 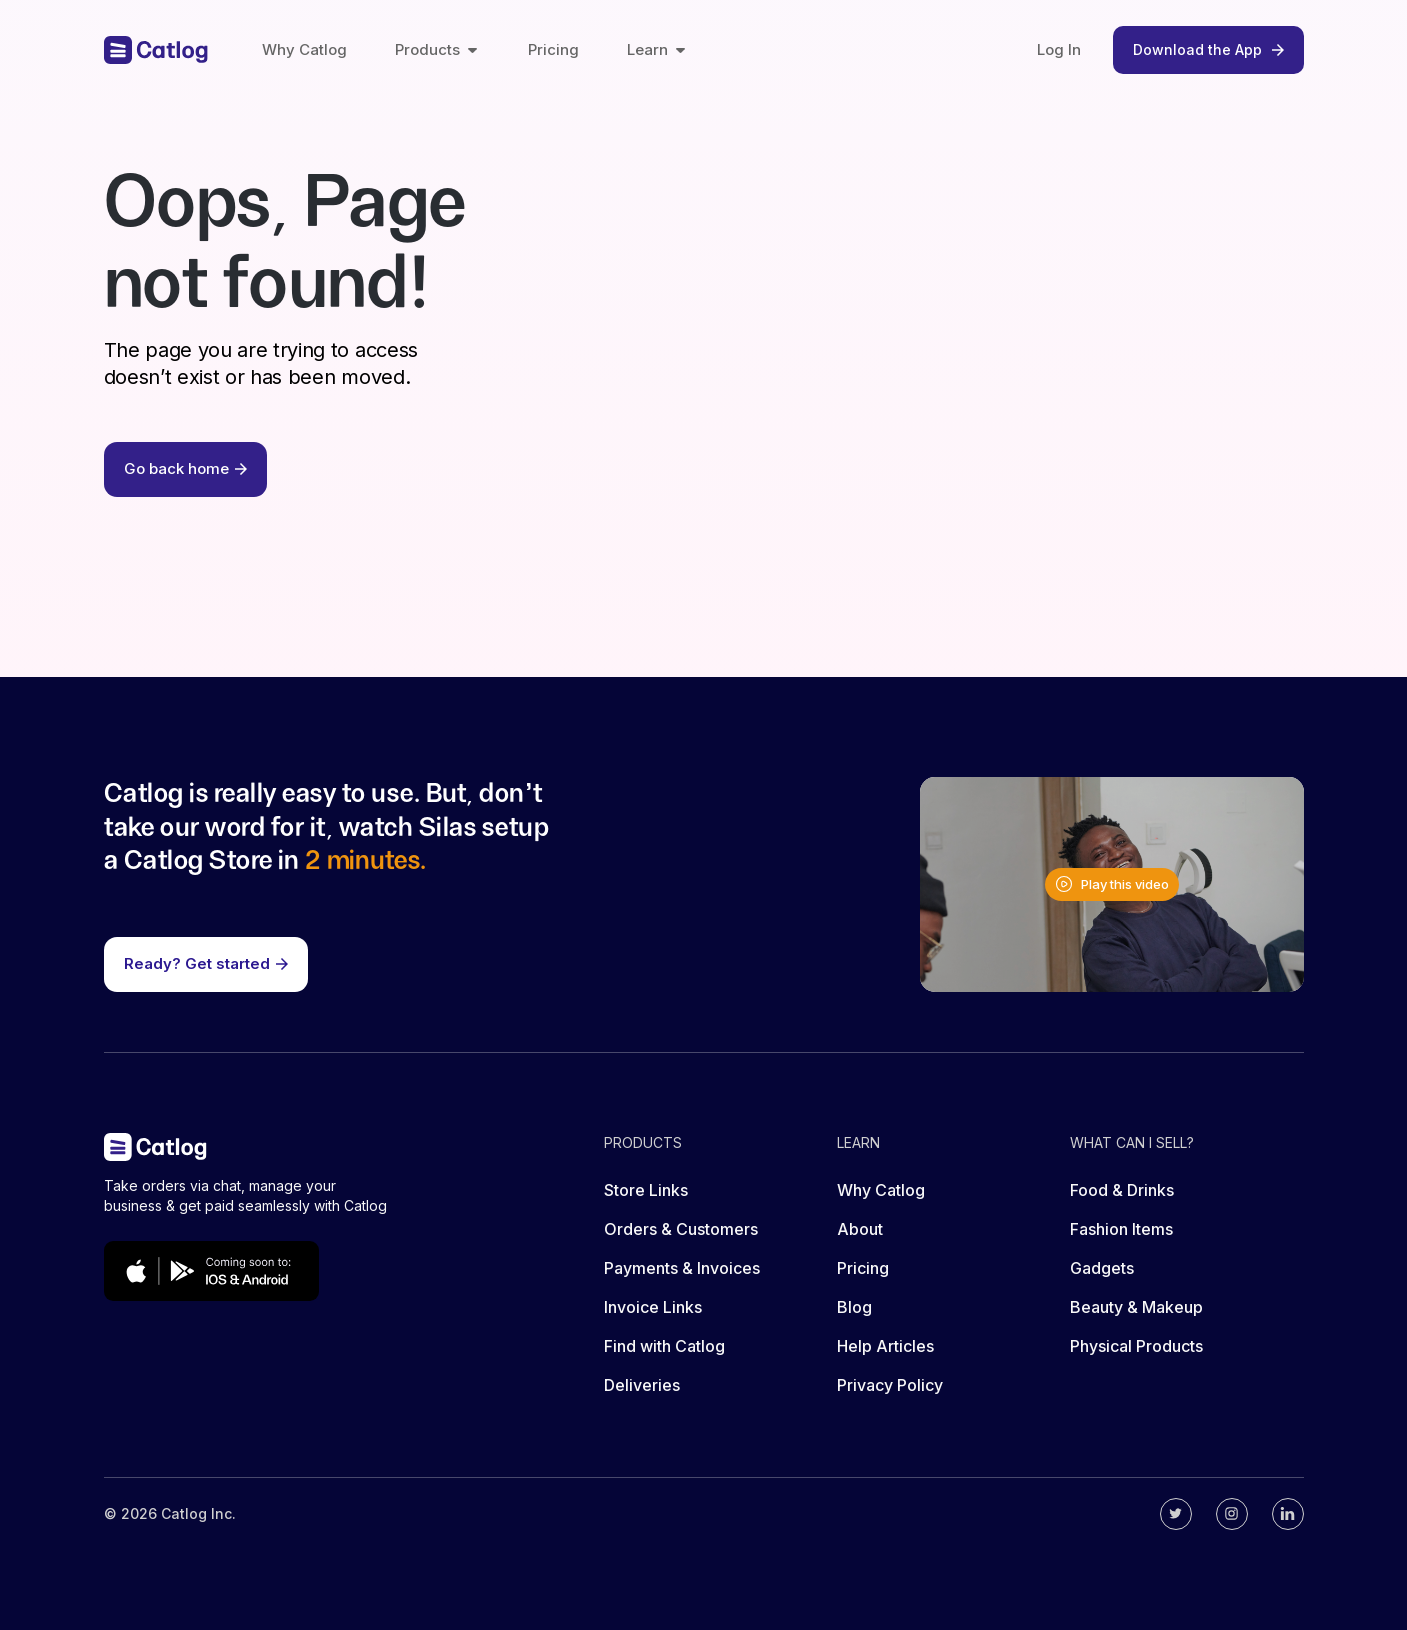 What do you see at coordinates (1136, 1346) in the screenshot?
I see `Physical Products` at bounding box center [1136, 1346].